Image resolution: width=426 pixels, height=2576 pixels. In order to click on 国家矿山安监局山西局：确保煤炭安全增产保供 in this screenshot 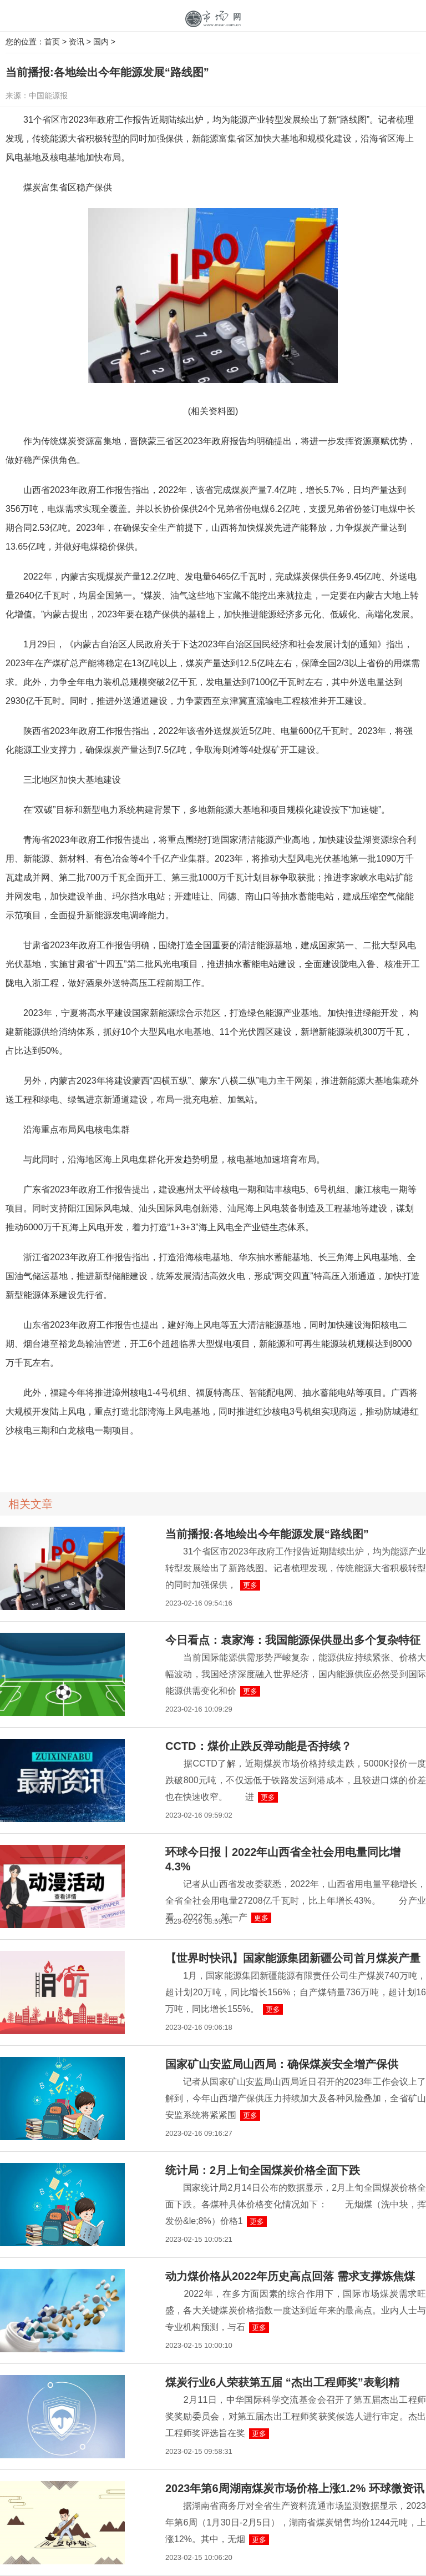, I will do `click(281, 2064)`.